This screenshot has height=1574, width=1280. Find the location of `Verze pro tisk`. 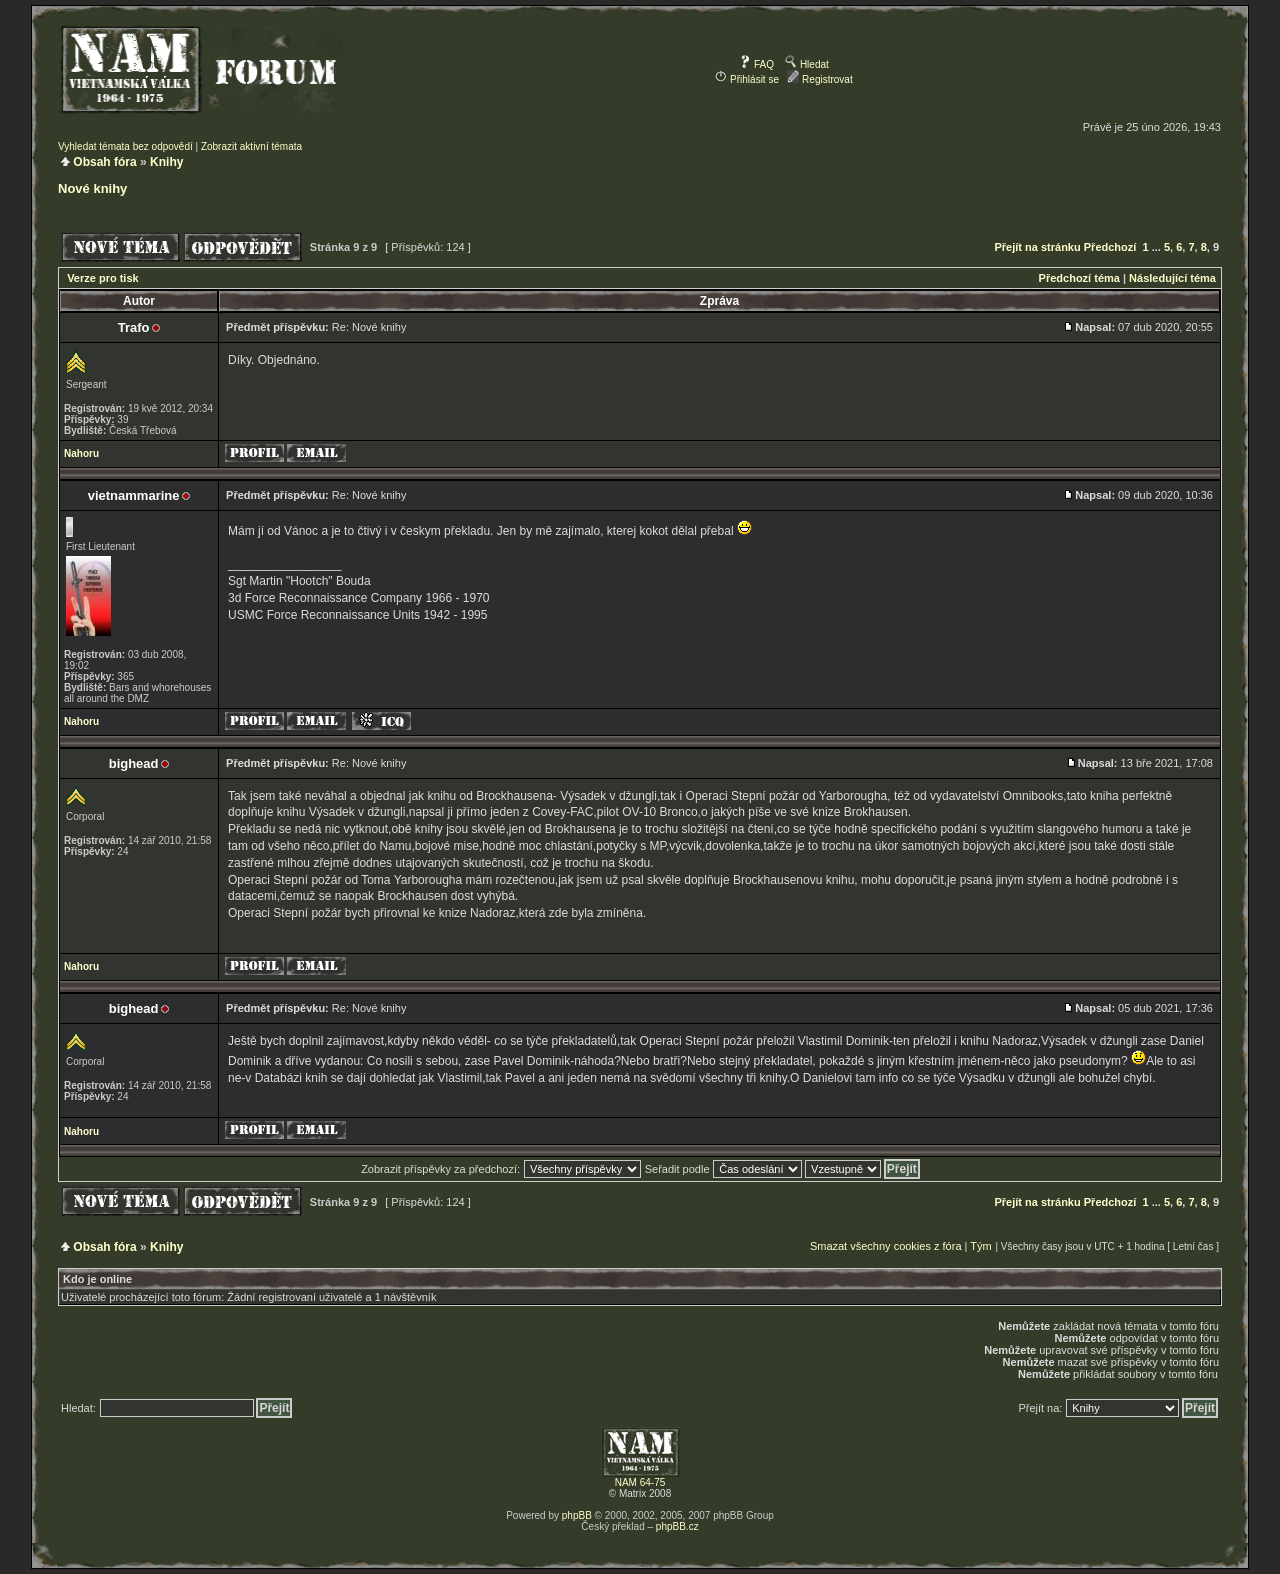

Verze pro tisk is located at coordinates (103, 278).